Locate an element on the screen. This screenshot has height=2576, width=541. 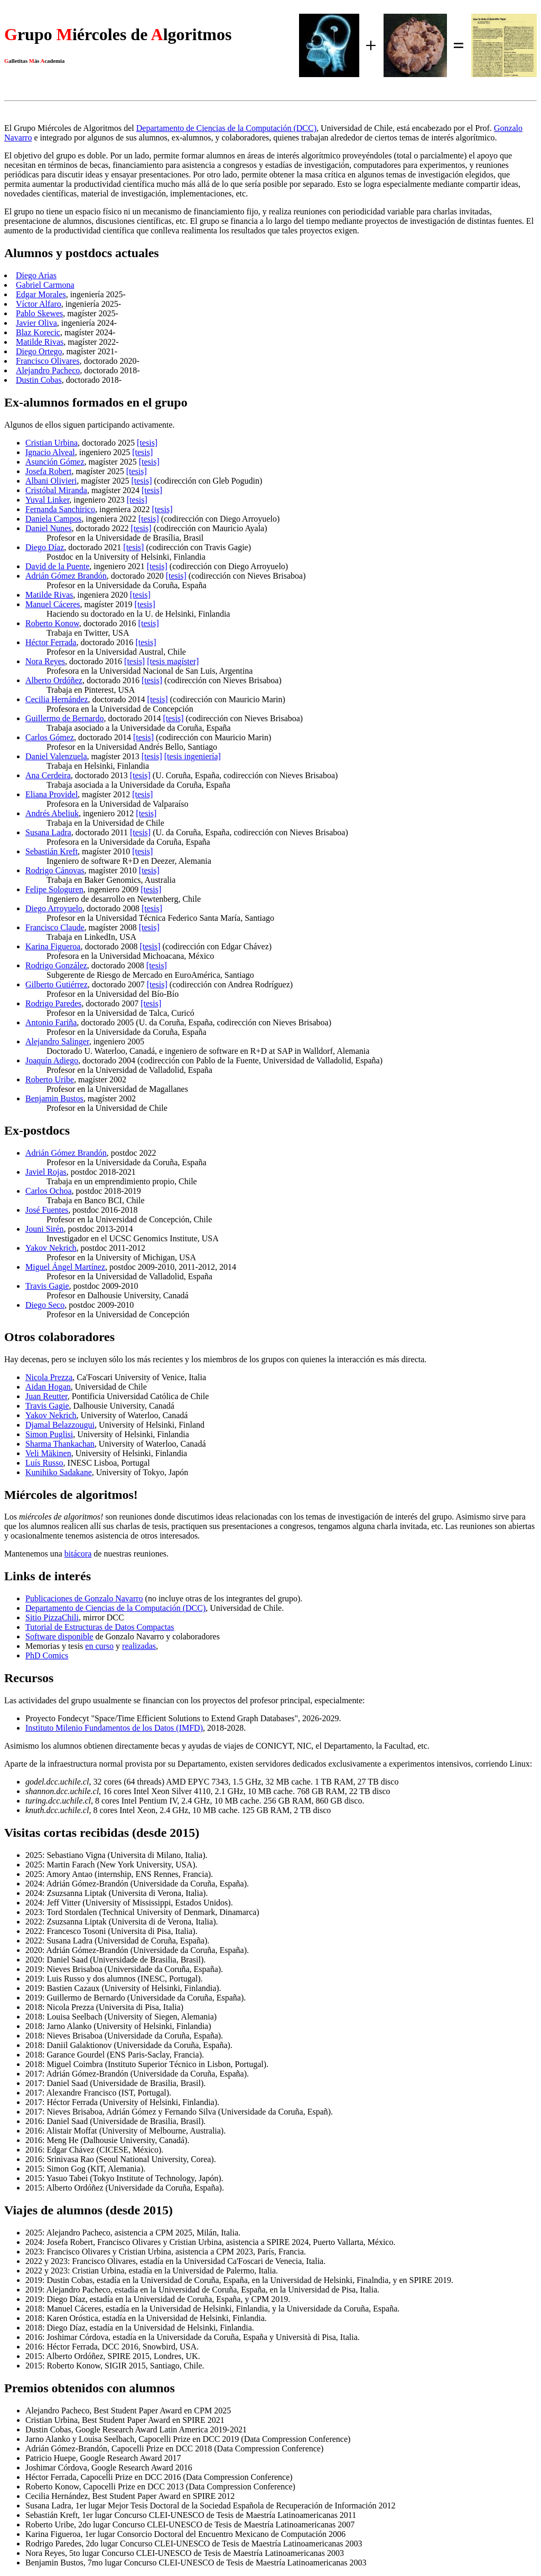
Diego Ortego is located at coordinates (39, 351).